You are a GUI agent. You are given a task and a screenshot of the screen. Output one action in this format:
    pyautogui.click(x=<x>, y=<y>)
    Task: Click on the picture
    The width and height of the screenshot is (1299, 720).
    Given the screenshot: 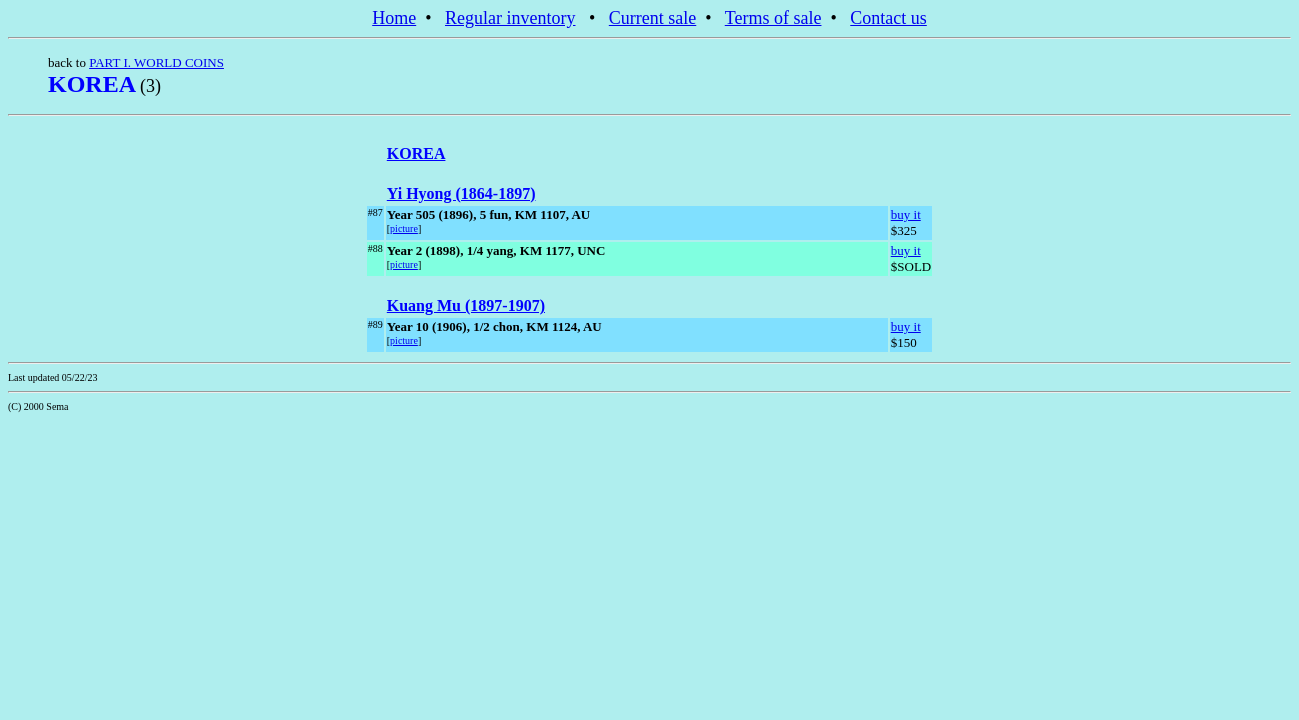 What is the action you would take?
    pyautogui.click(x=404, y=228)
    